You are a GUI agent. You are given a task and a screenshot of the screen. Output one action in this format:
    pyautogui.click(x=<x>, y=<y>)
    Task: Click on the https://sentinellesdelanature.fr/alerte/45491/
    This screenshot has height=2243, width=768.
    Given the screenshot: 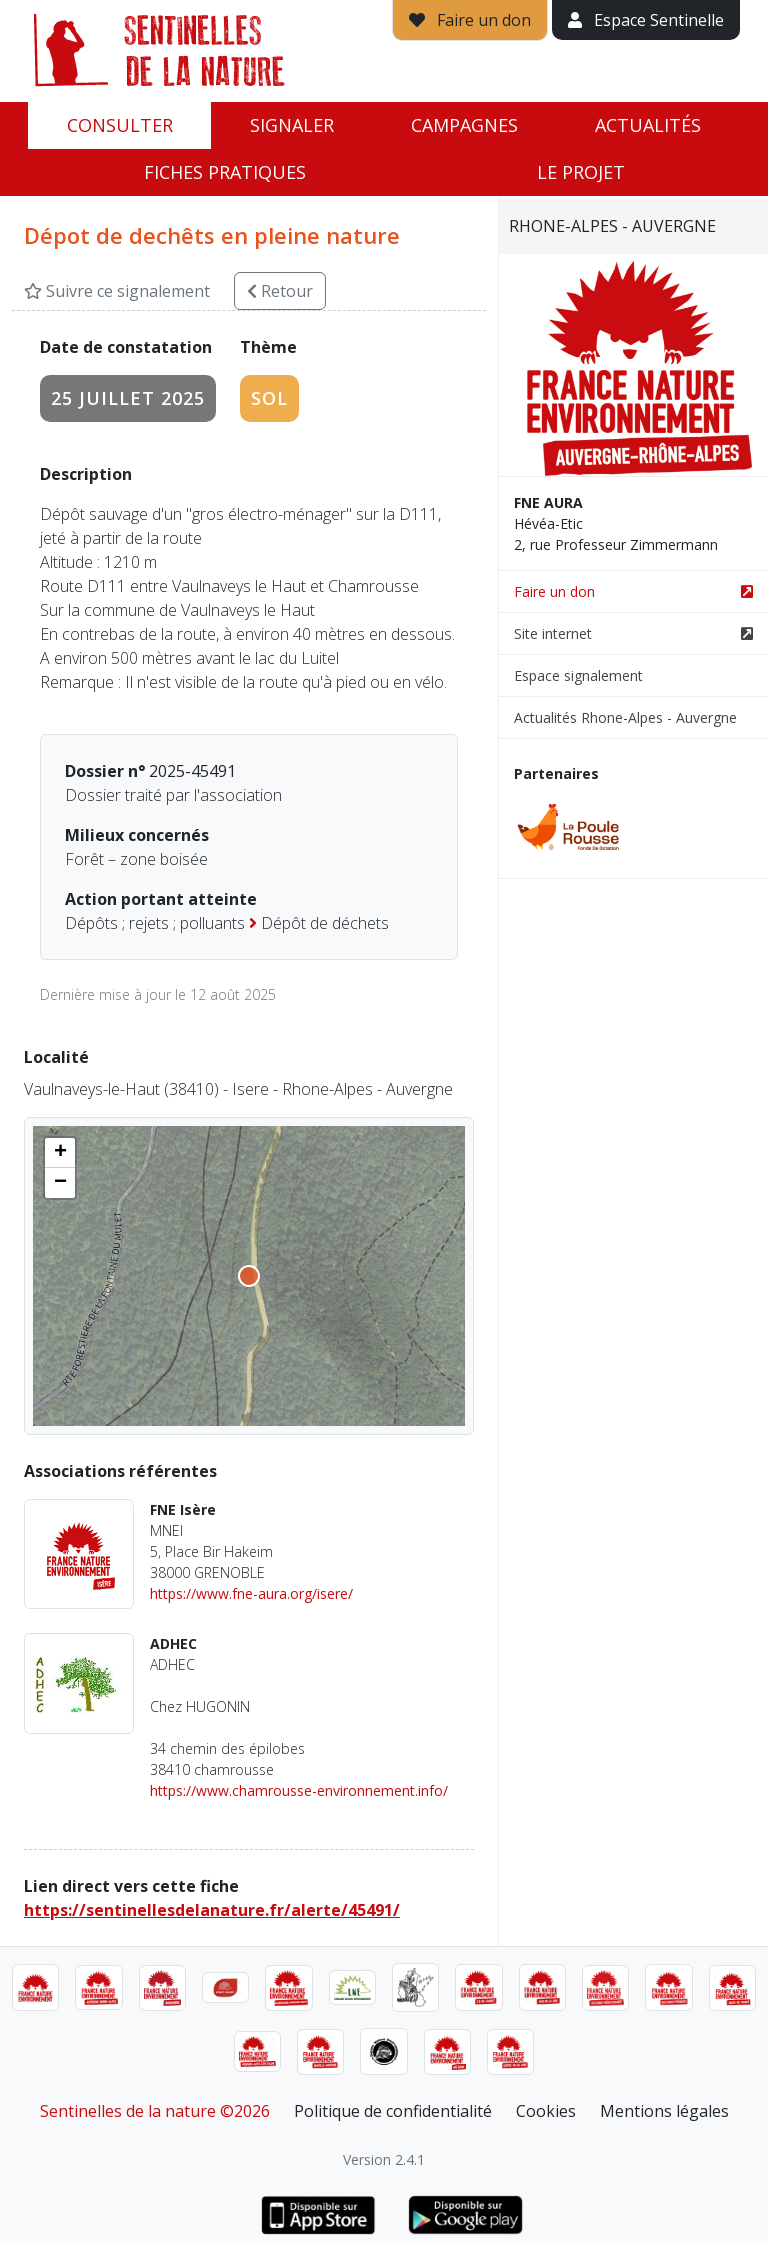 What is the action you would take?
    pyautogui.click(x=212, y=1910)
    